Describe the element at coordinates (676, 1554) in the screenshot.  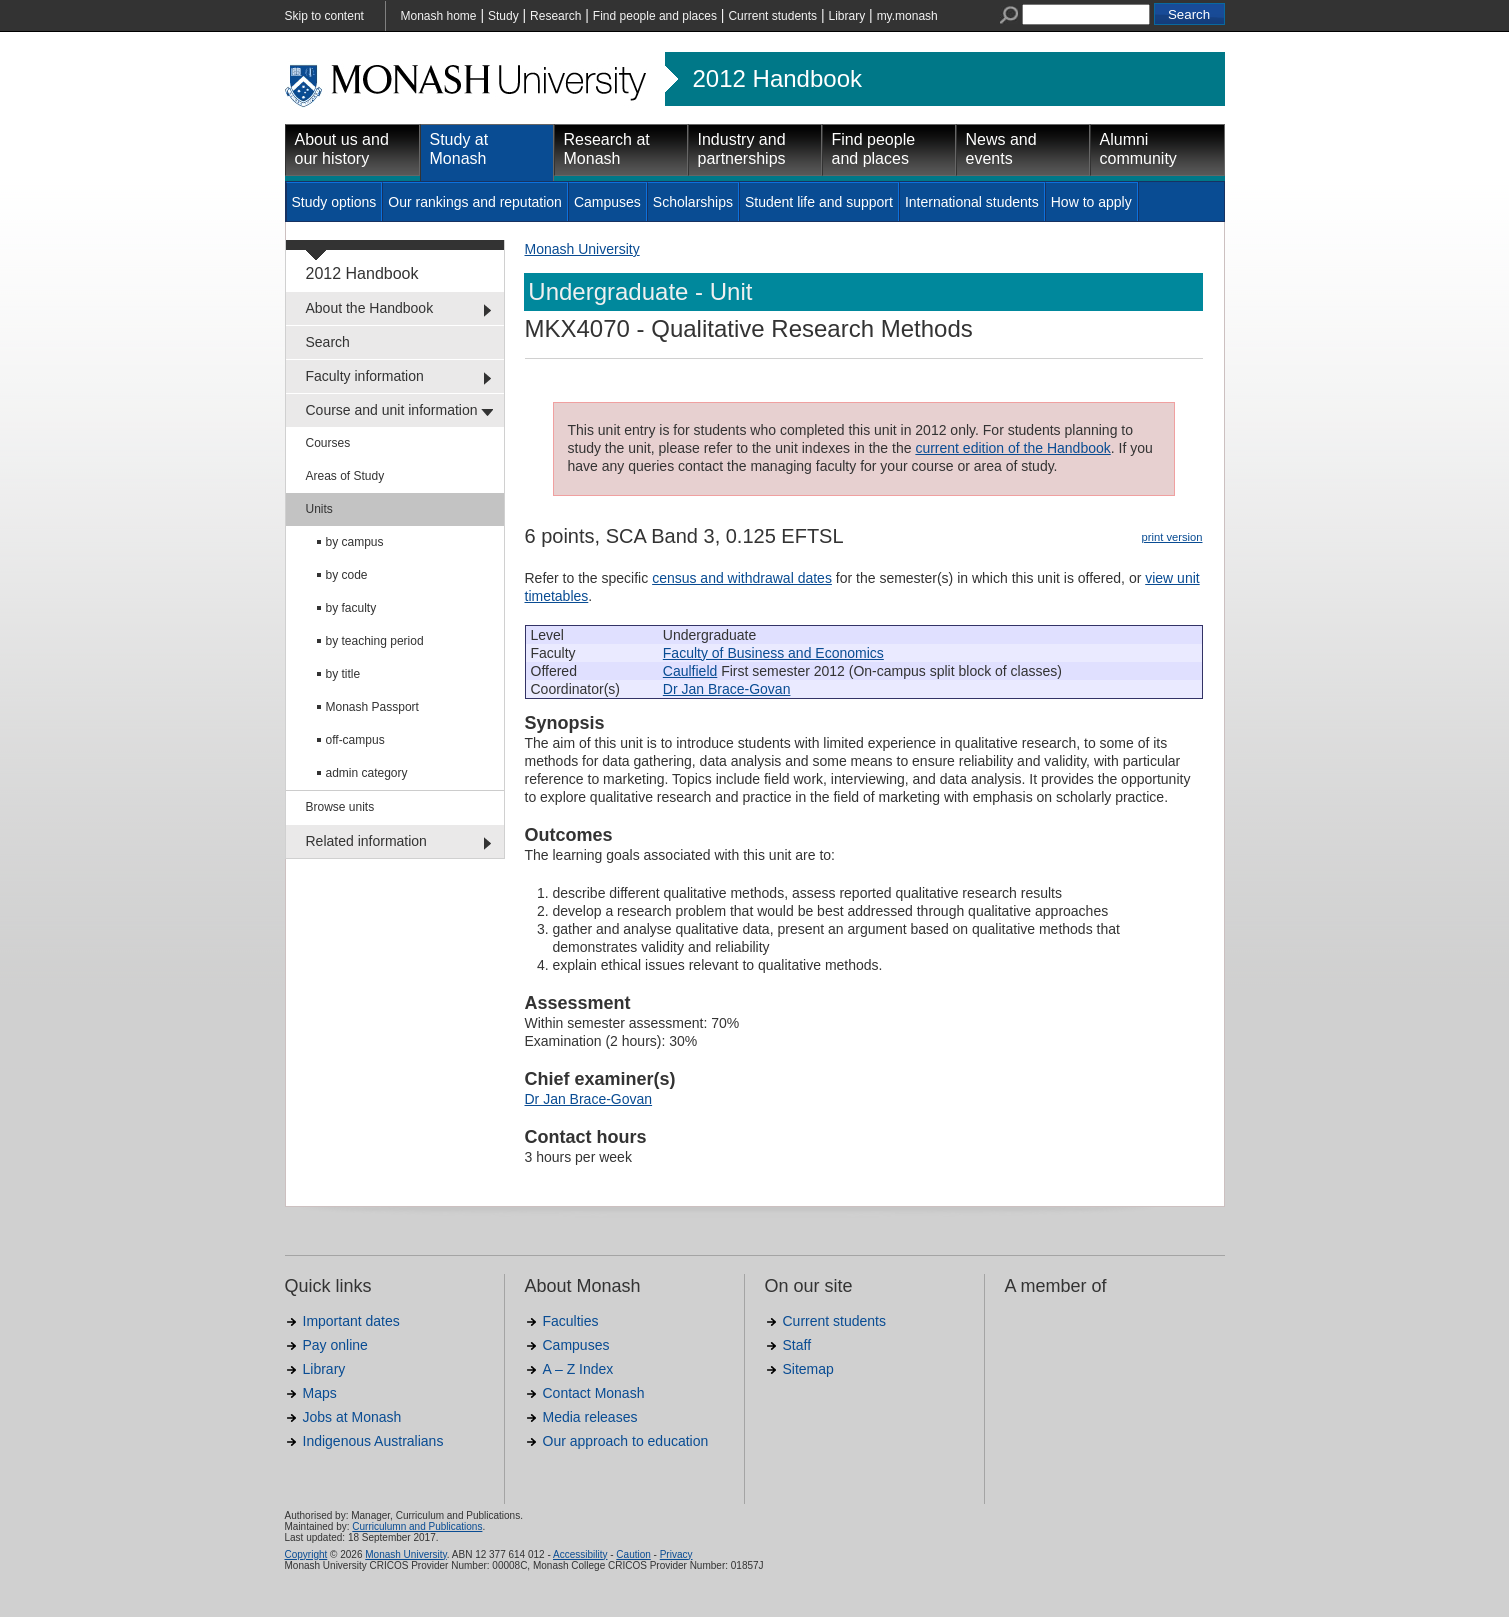
I see `Privacy` at that location.